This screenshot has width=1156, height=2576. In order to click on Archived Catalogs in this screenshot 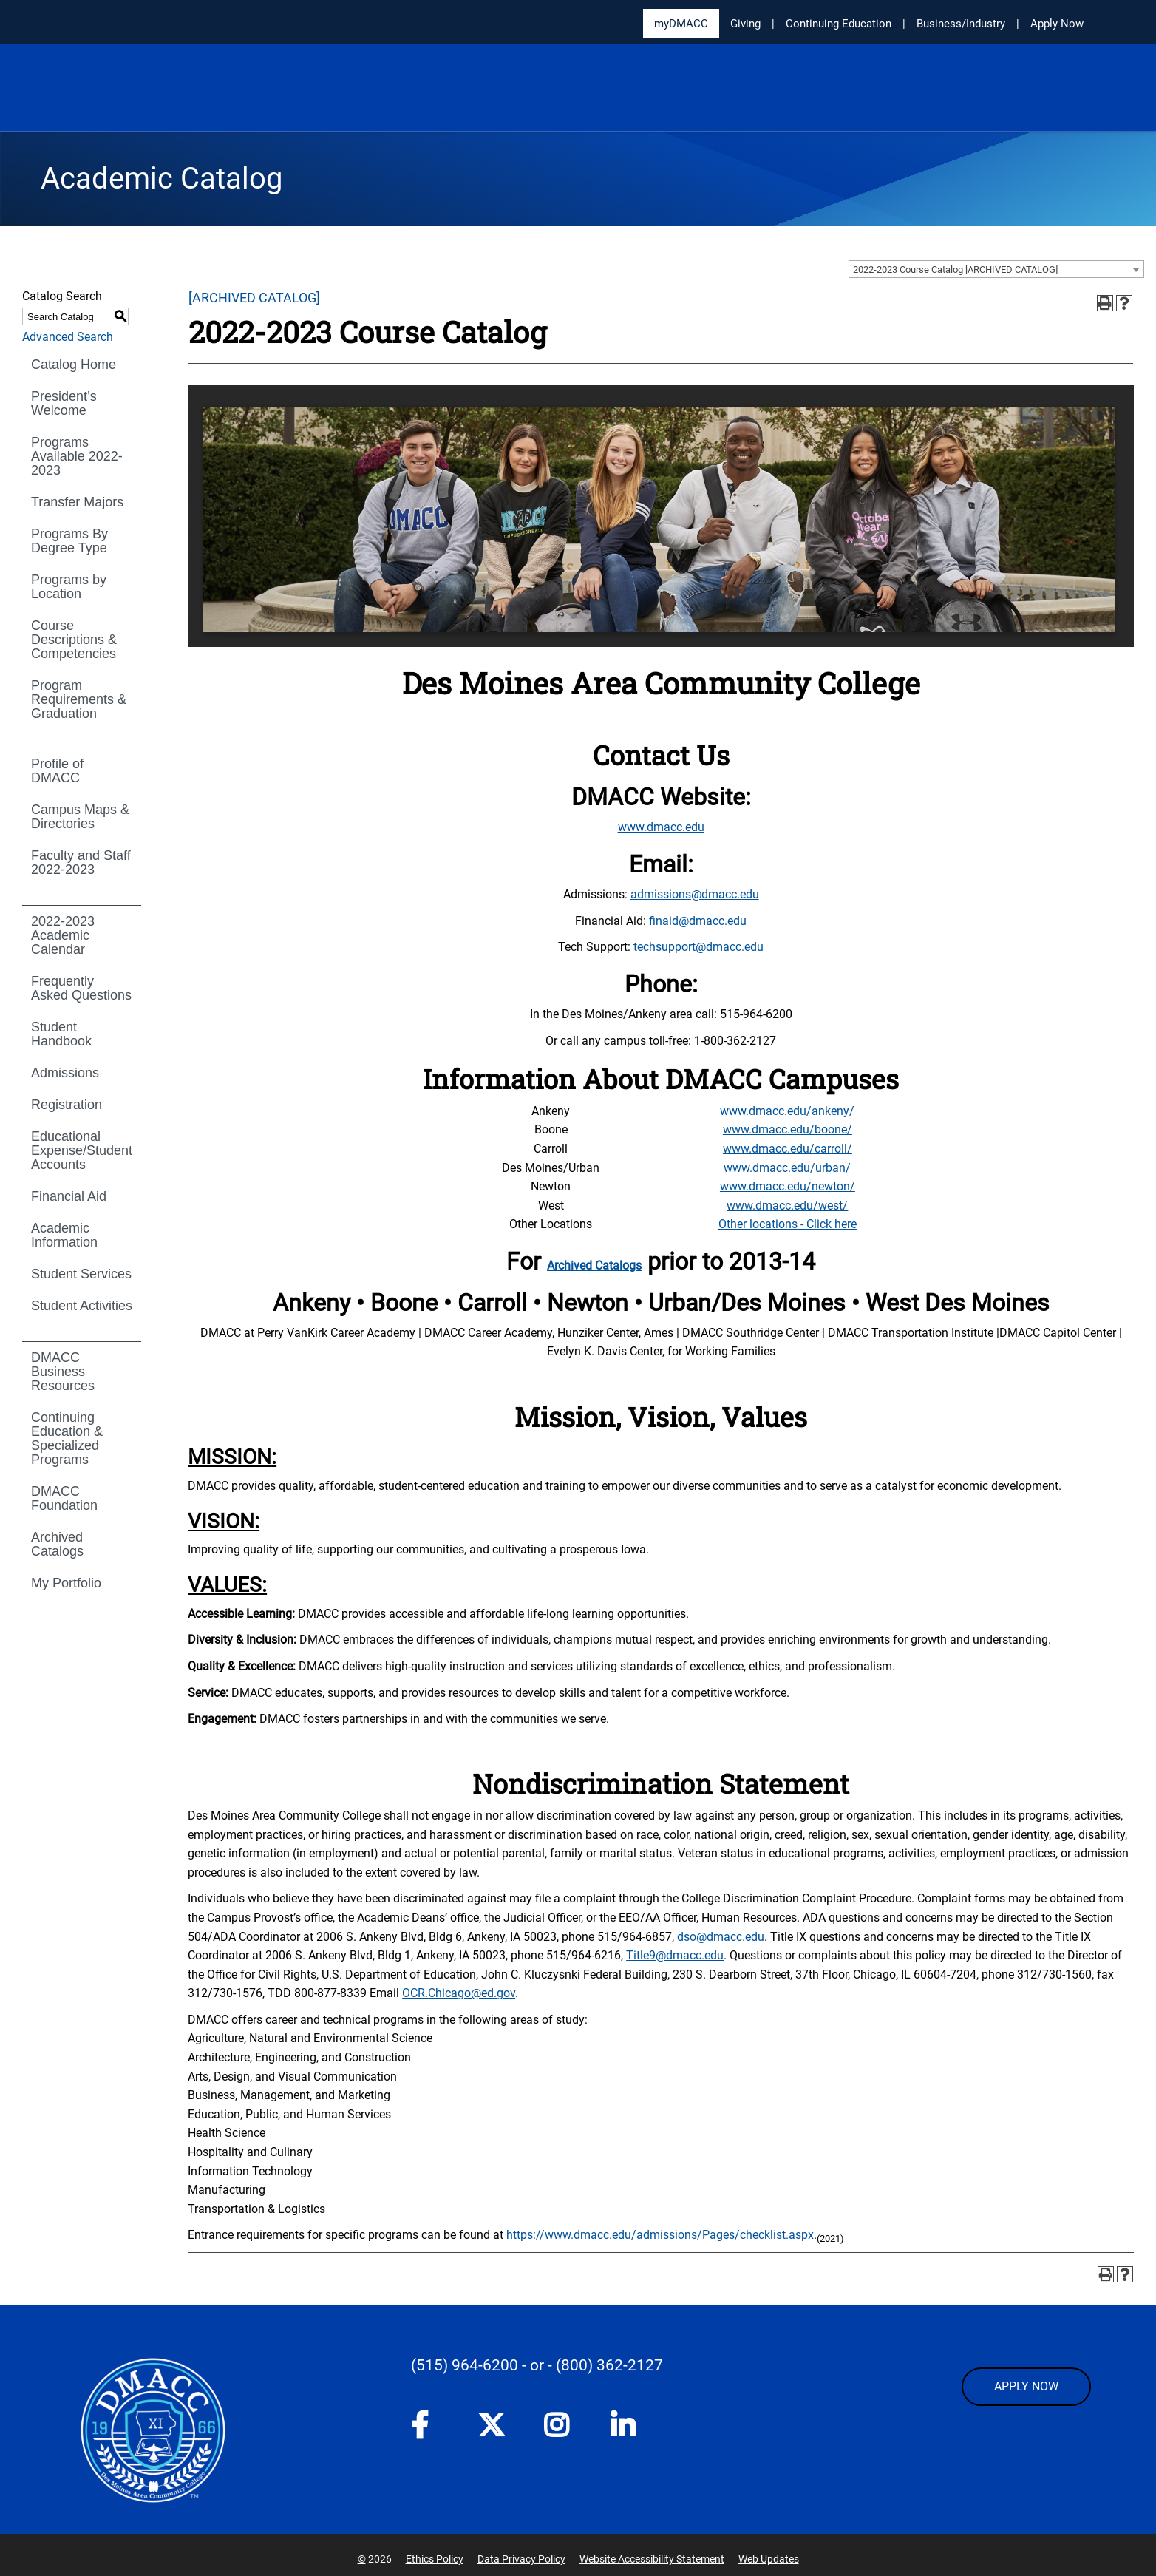, I will do `click(57, 1544)`.